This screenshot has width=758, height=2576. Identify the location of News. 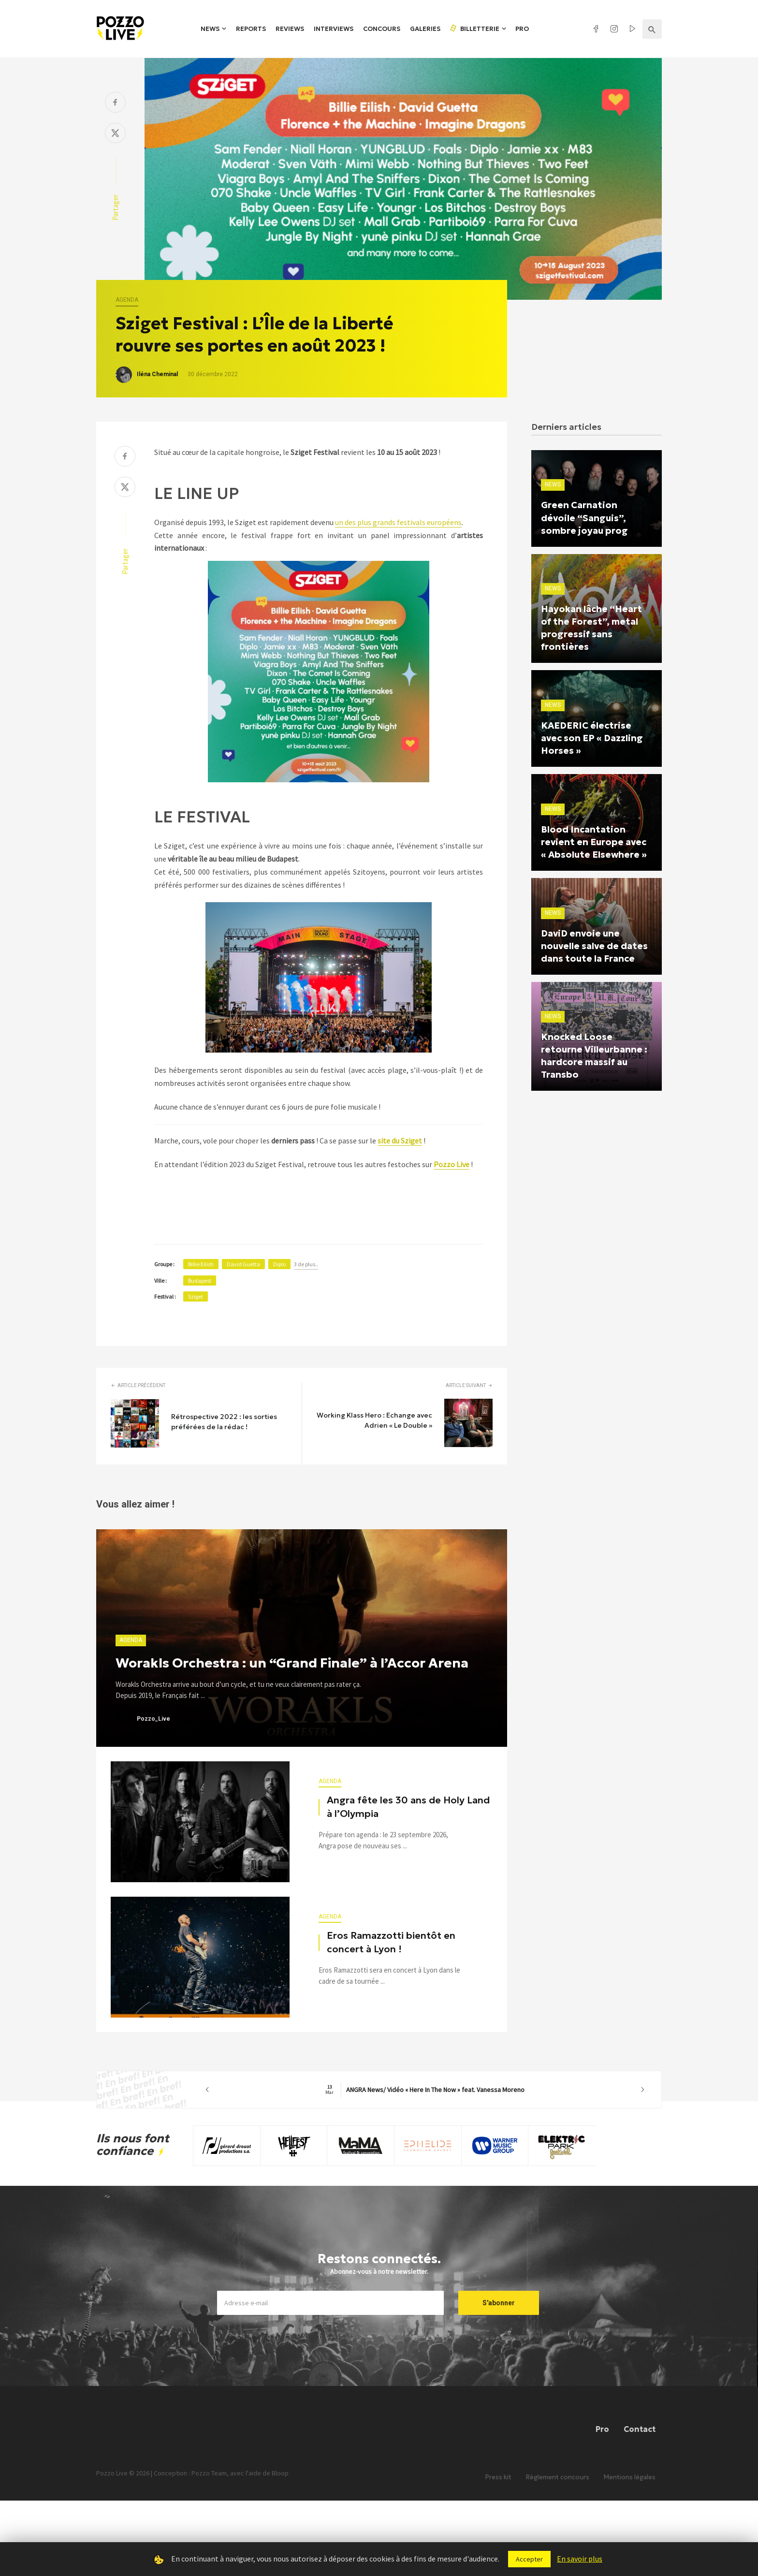
(210, 29).